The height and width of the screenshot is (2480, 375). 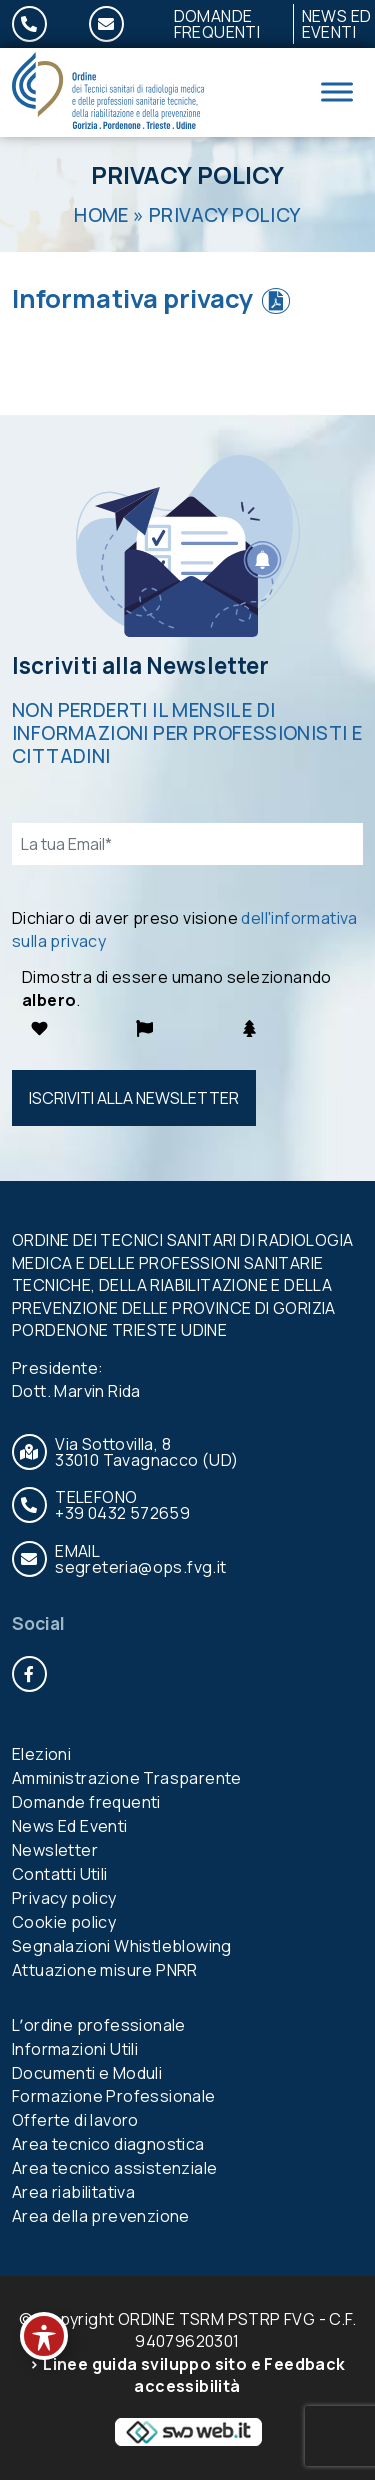 What do you see at coordinates (122, 1946) in the screenshot?
I see `Segnalazioni Whistleblowing` at bounding box center [122, 1946].